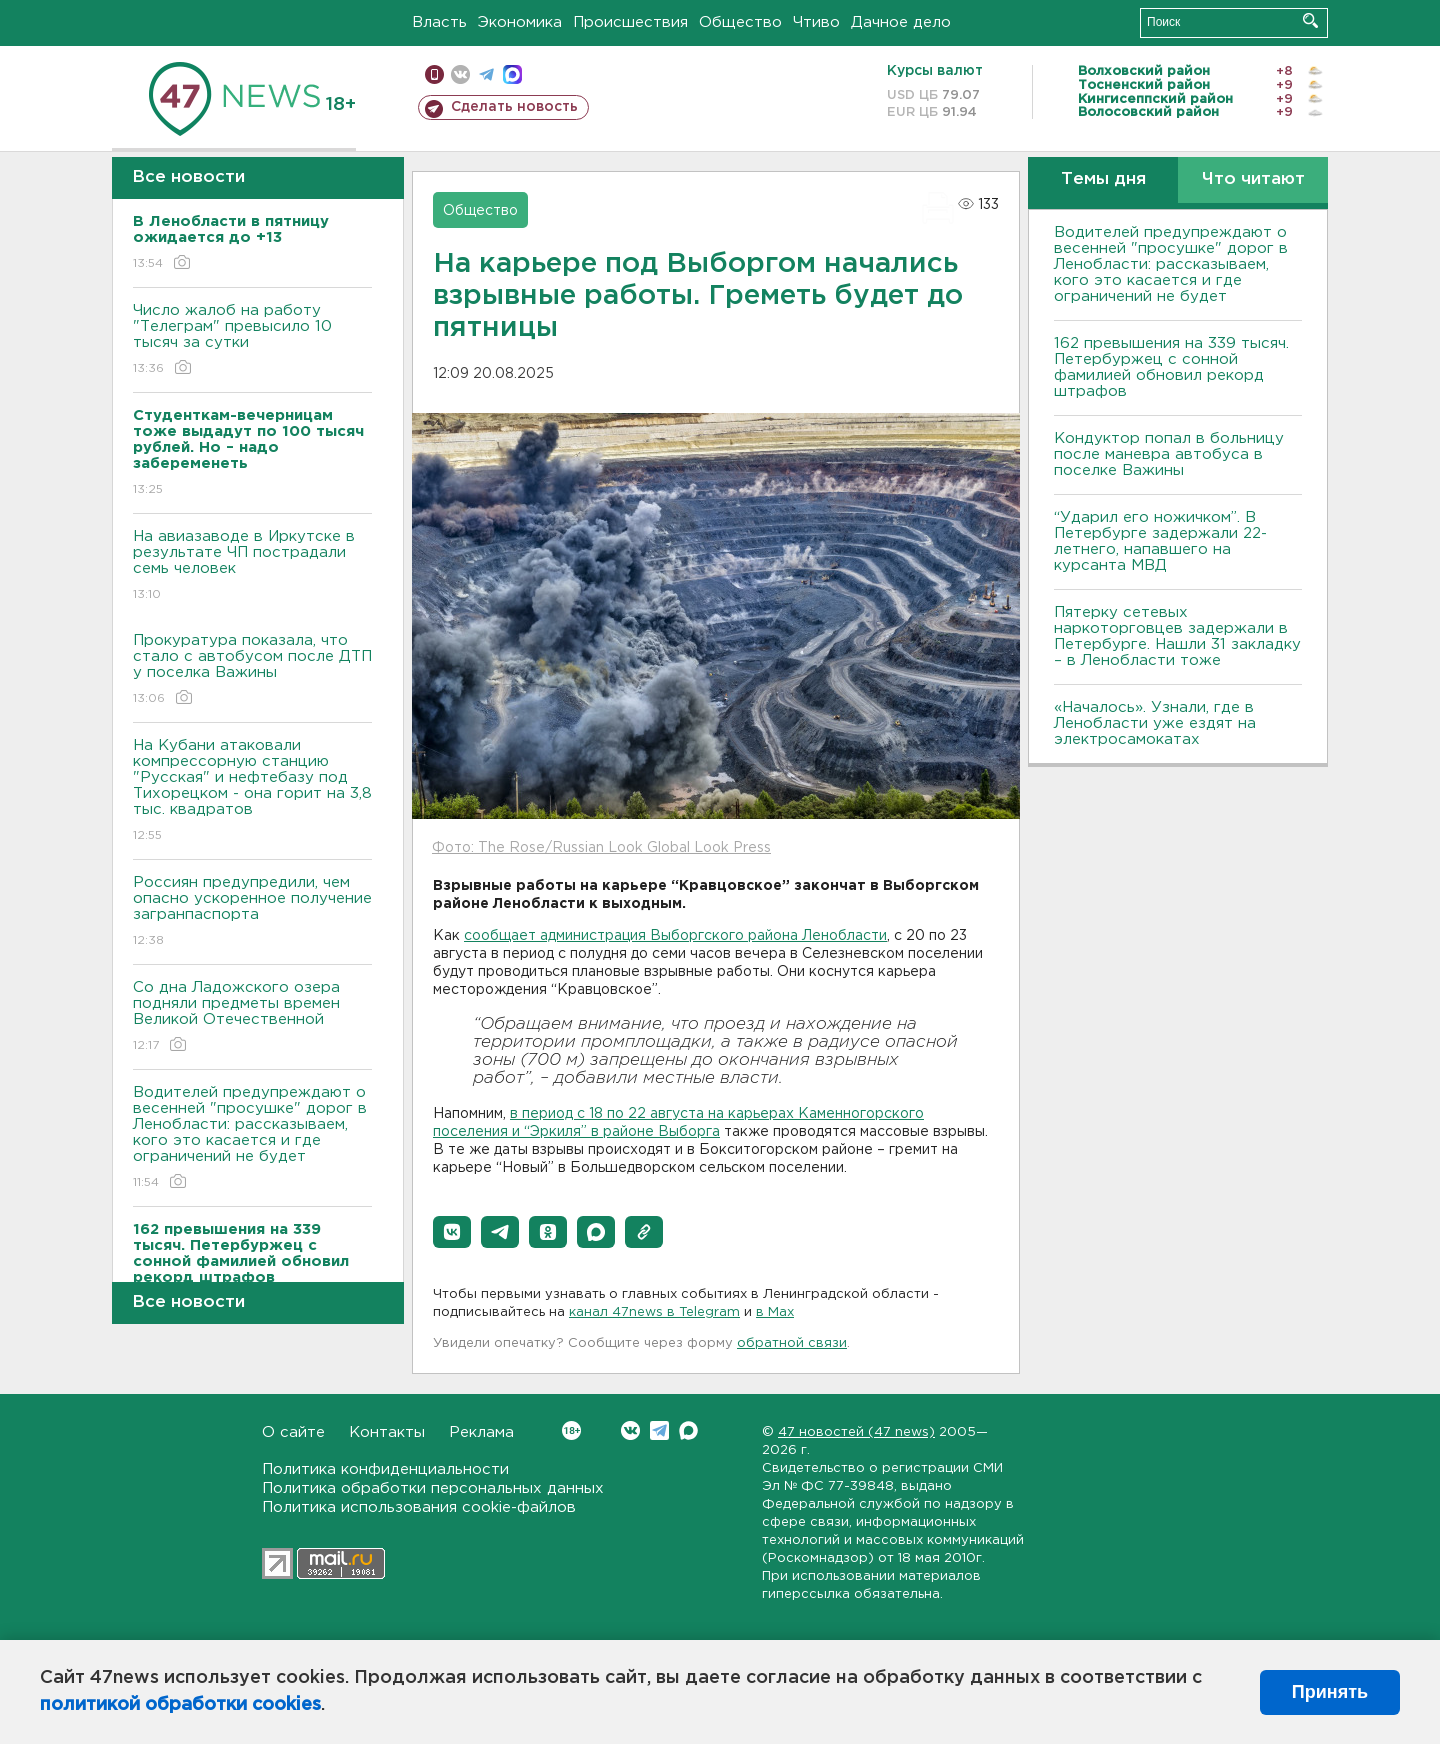  I want to click on Число жалоб на работу "Телеграм" превысило 10 тысяч за сутки, so click(252, 340).